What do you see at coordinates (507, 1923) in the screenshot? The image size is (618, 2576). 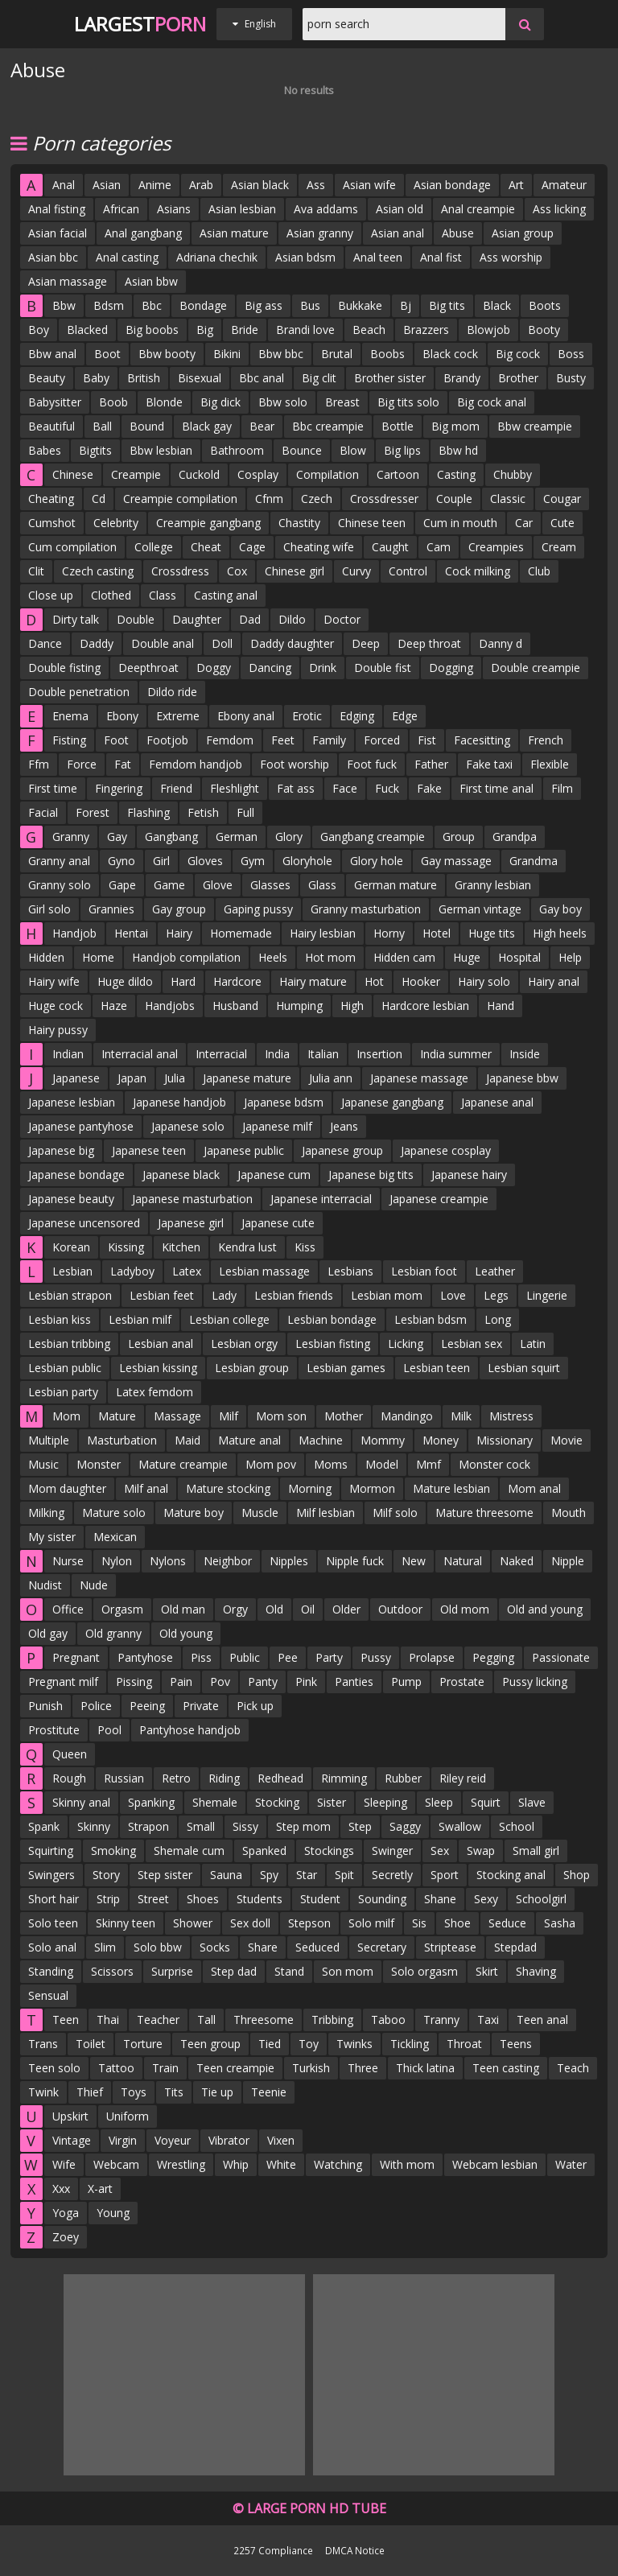 I see `Seduce` at bounding box center [507, 1923].